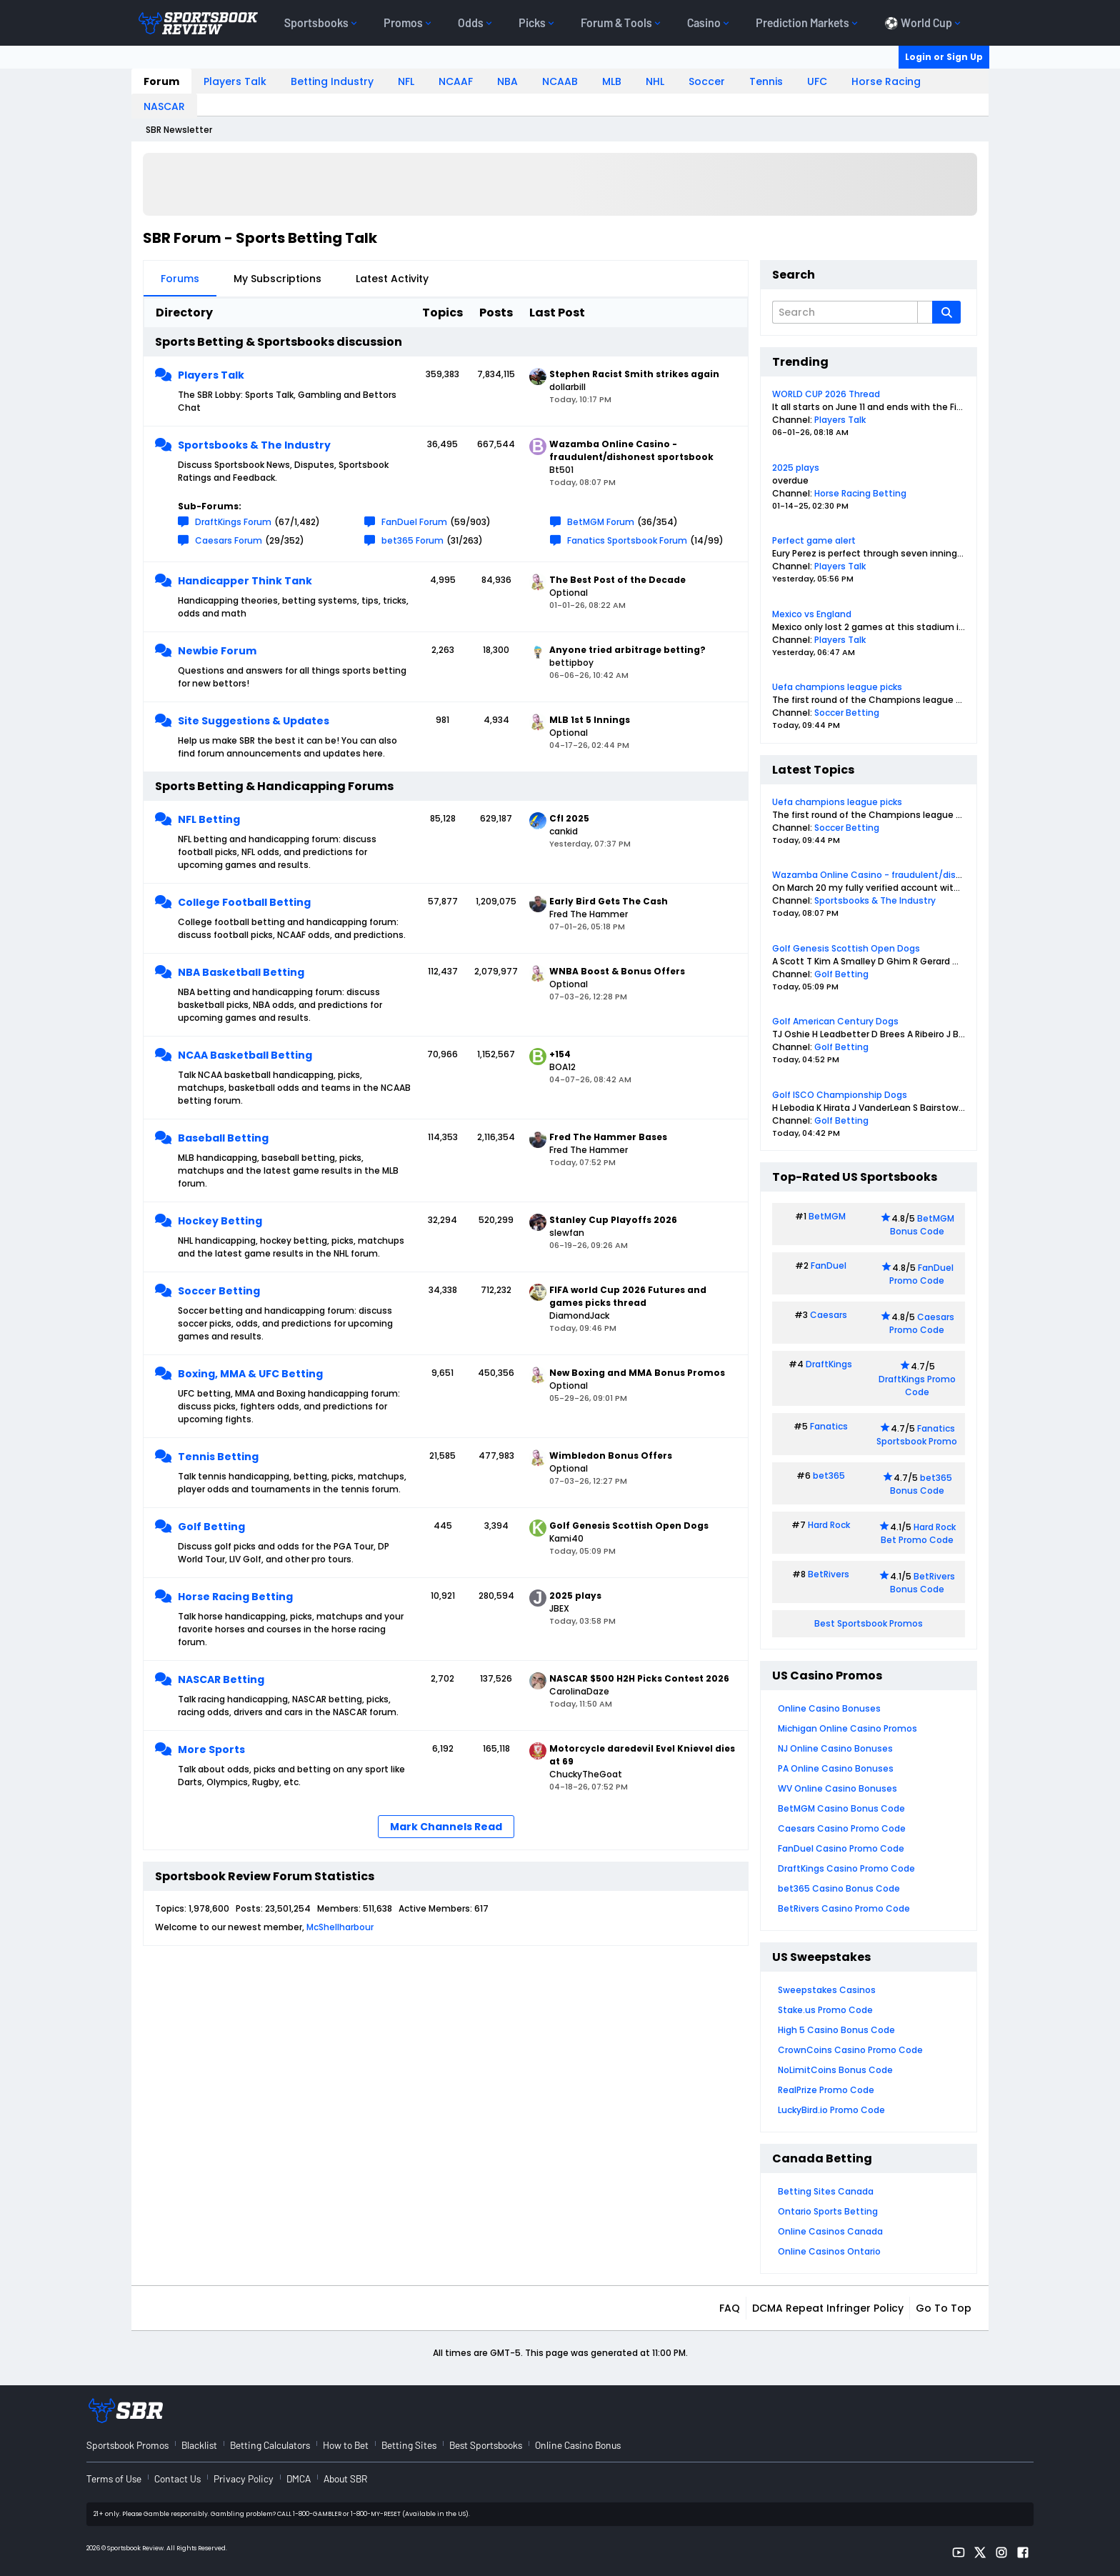  I want to click on Betting Industry, so click(332, 81).